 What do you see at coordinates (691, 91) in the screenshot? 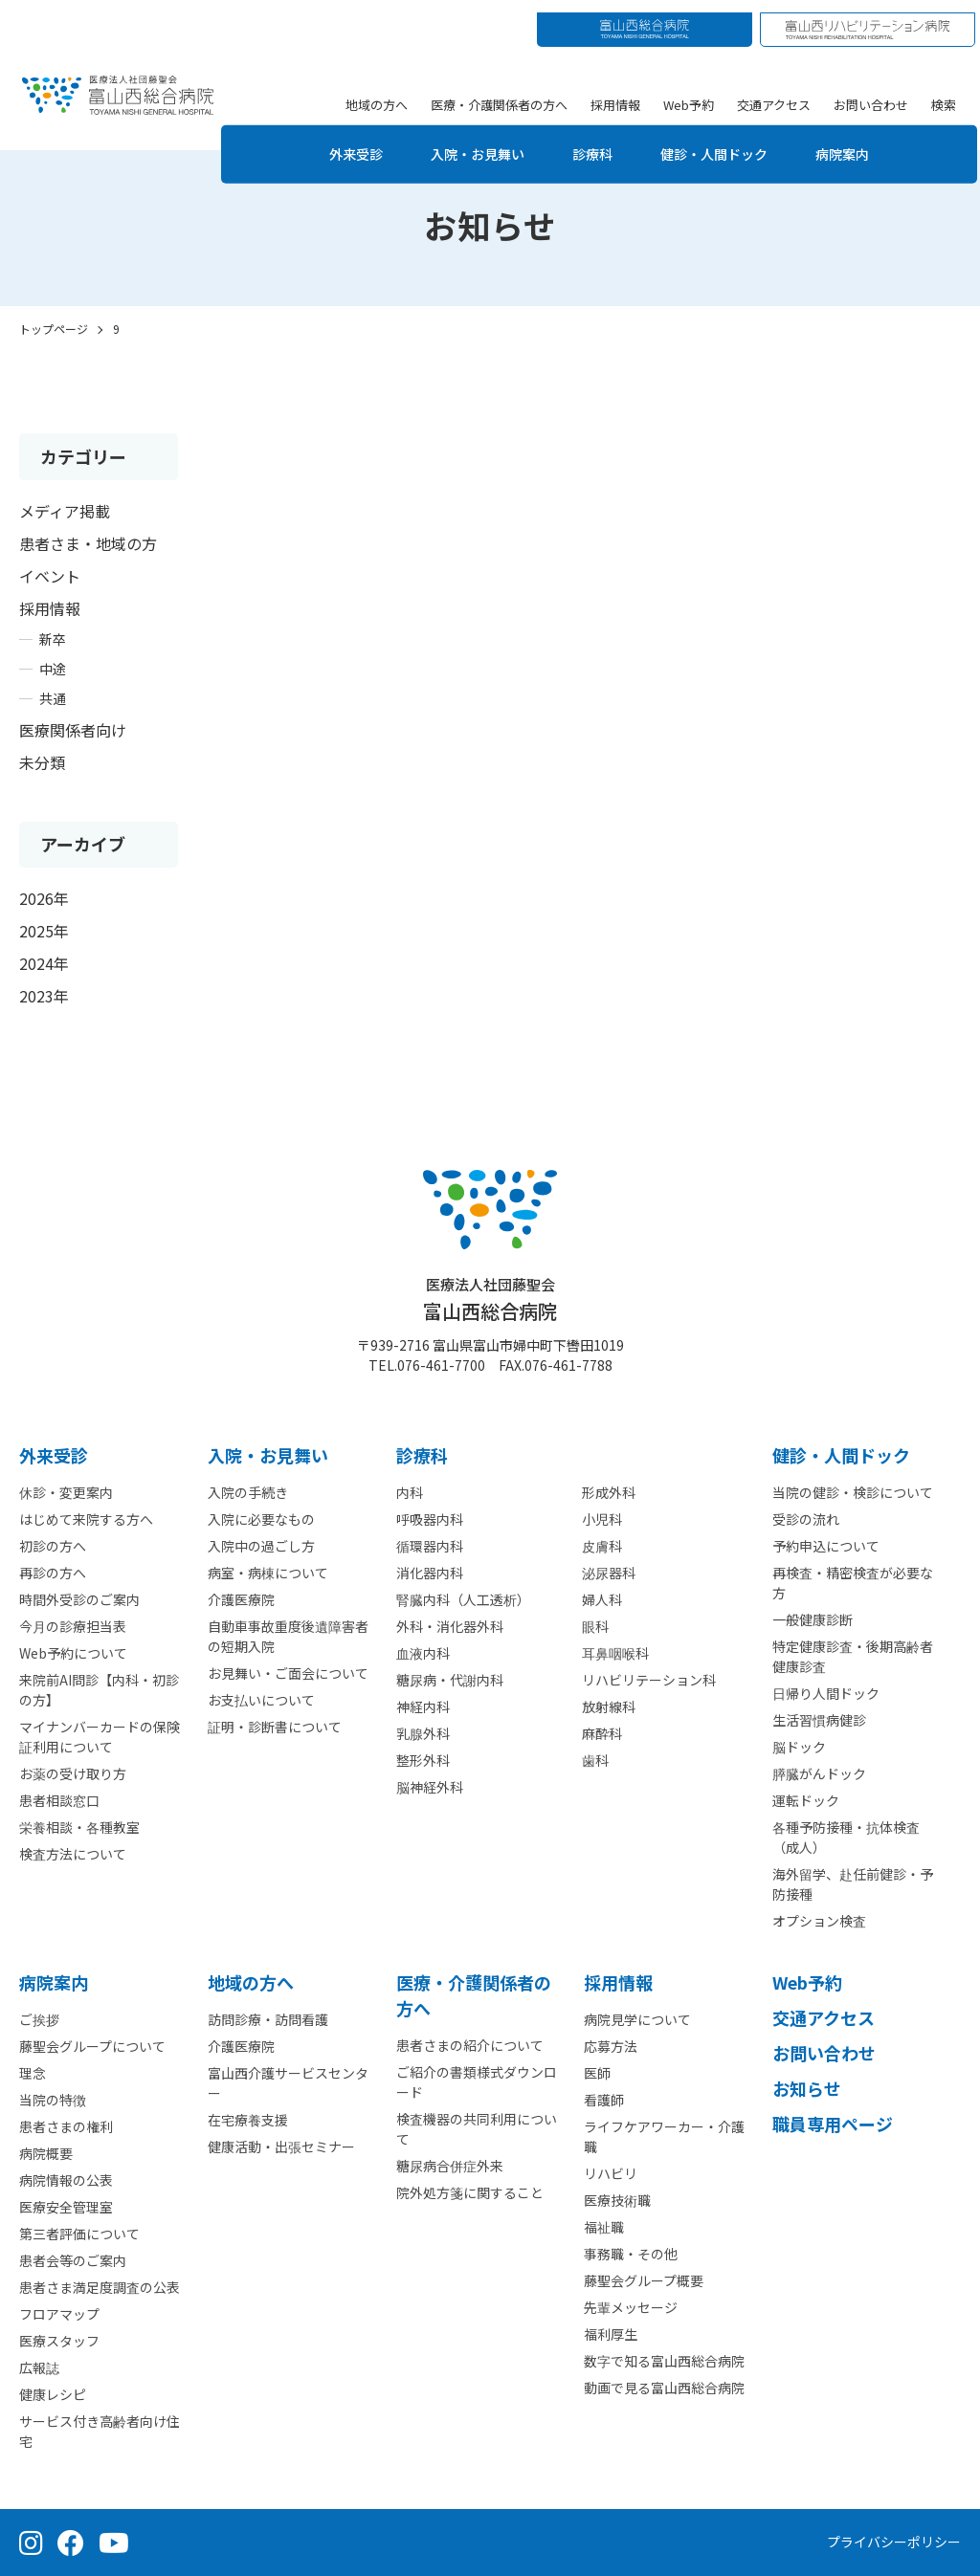
I see `Web予約` at bounding box center [691, 91].